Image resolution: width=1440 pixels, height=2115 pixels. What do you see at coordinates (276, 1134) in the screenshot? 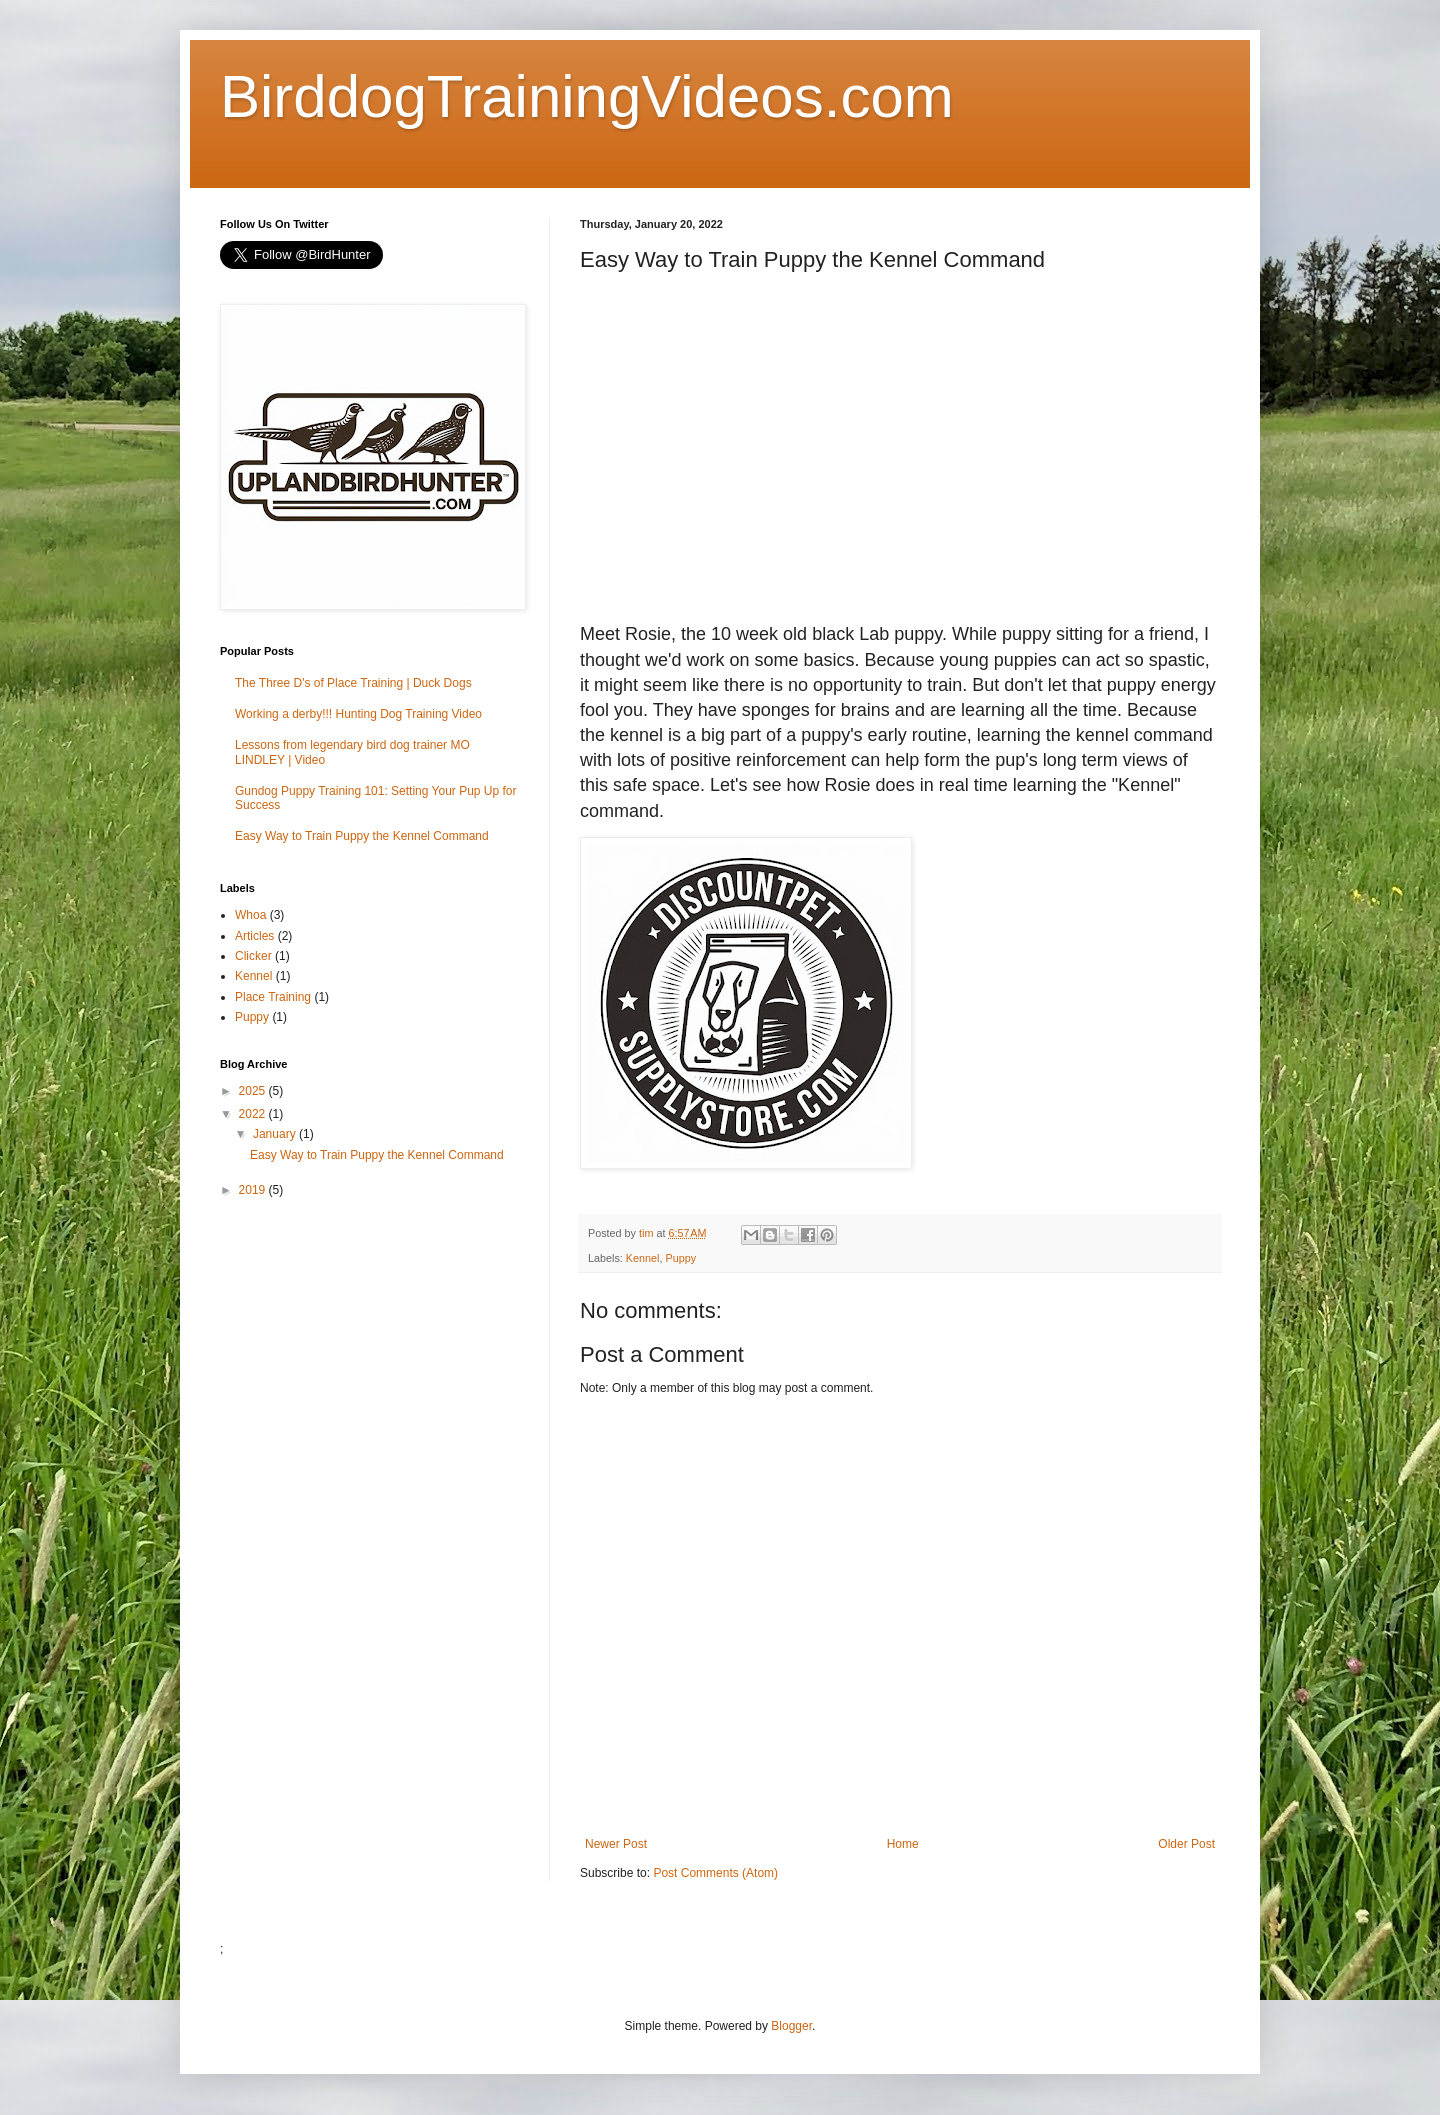
I see `January` at bounding box center [276, 1134].